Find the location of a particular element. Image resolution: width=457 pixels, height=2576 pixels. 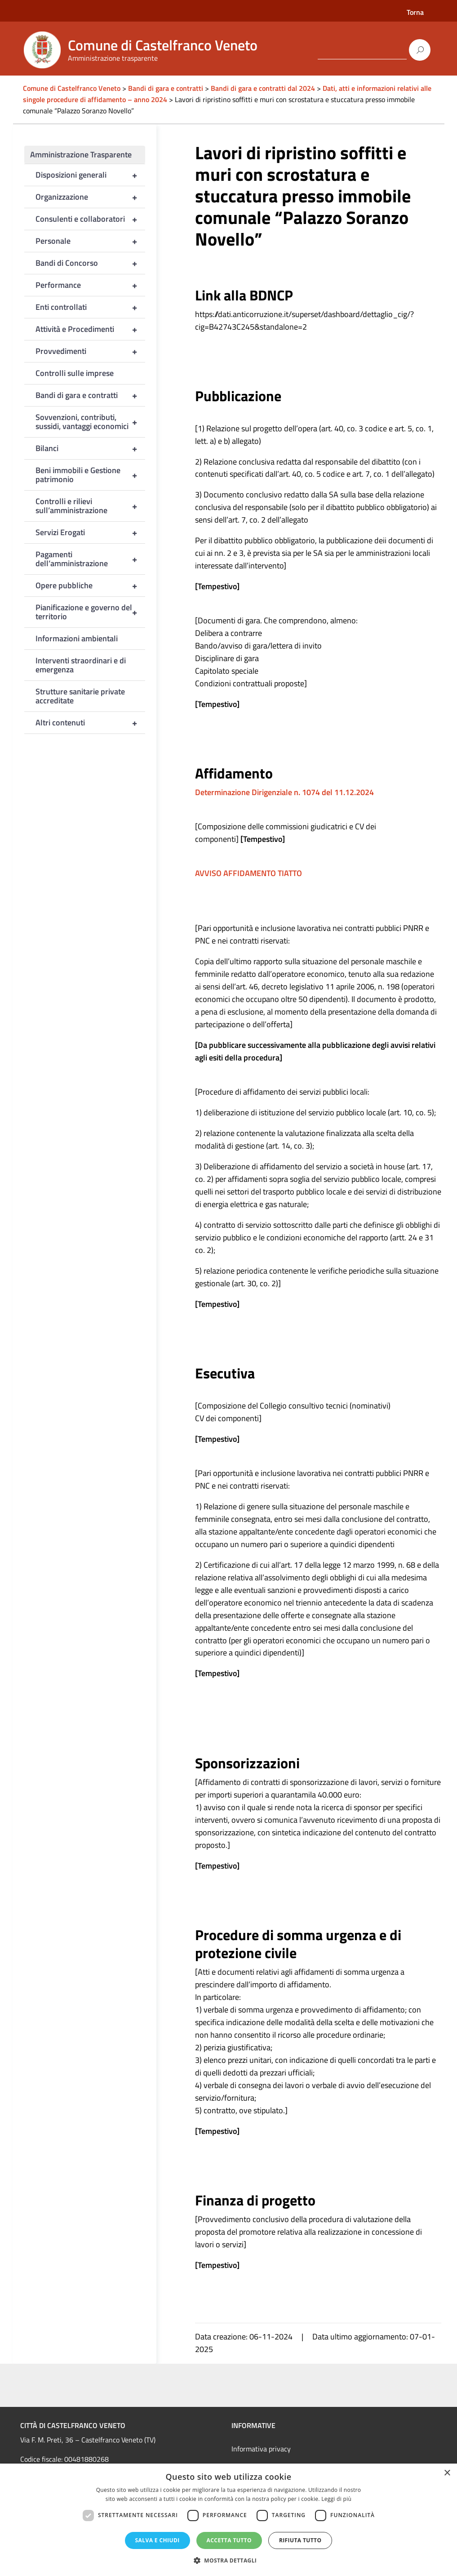

Interventi straordinari e di emergenza is located at coordinates (80, 664).